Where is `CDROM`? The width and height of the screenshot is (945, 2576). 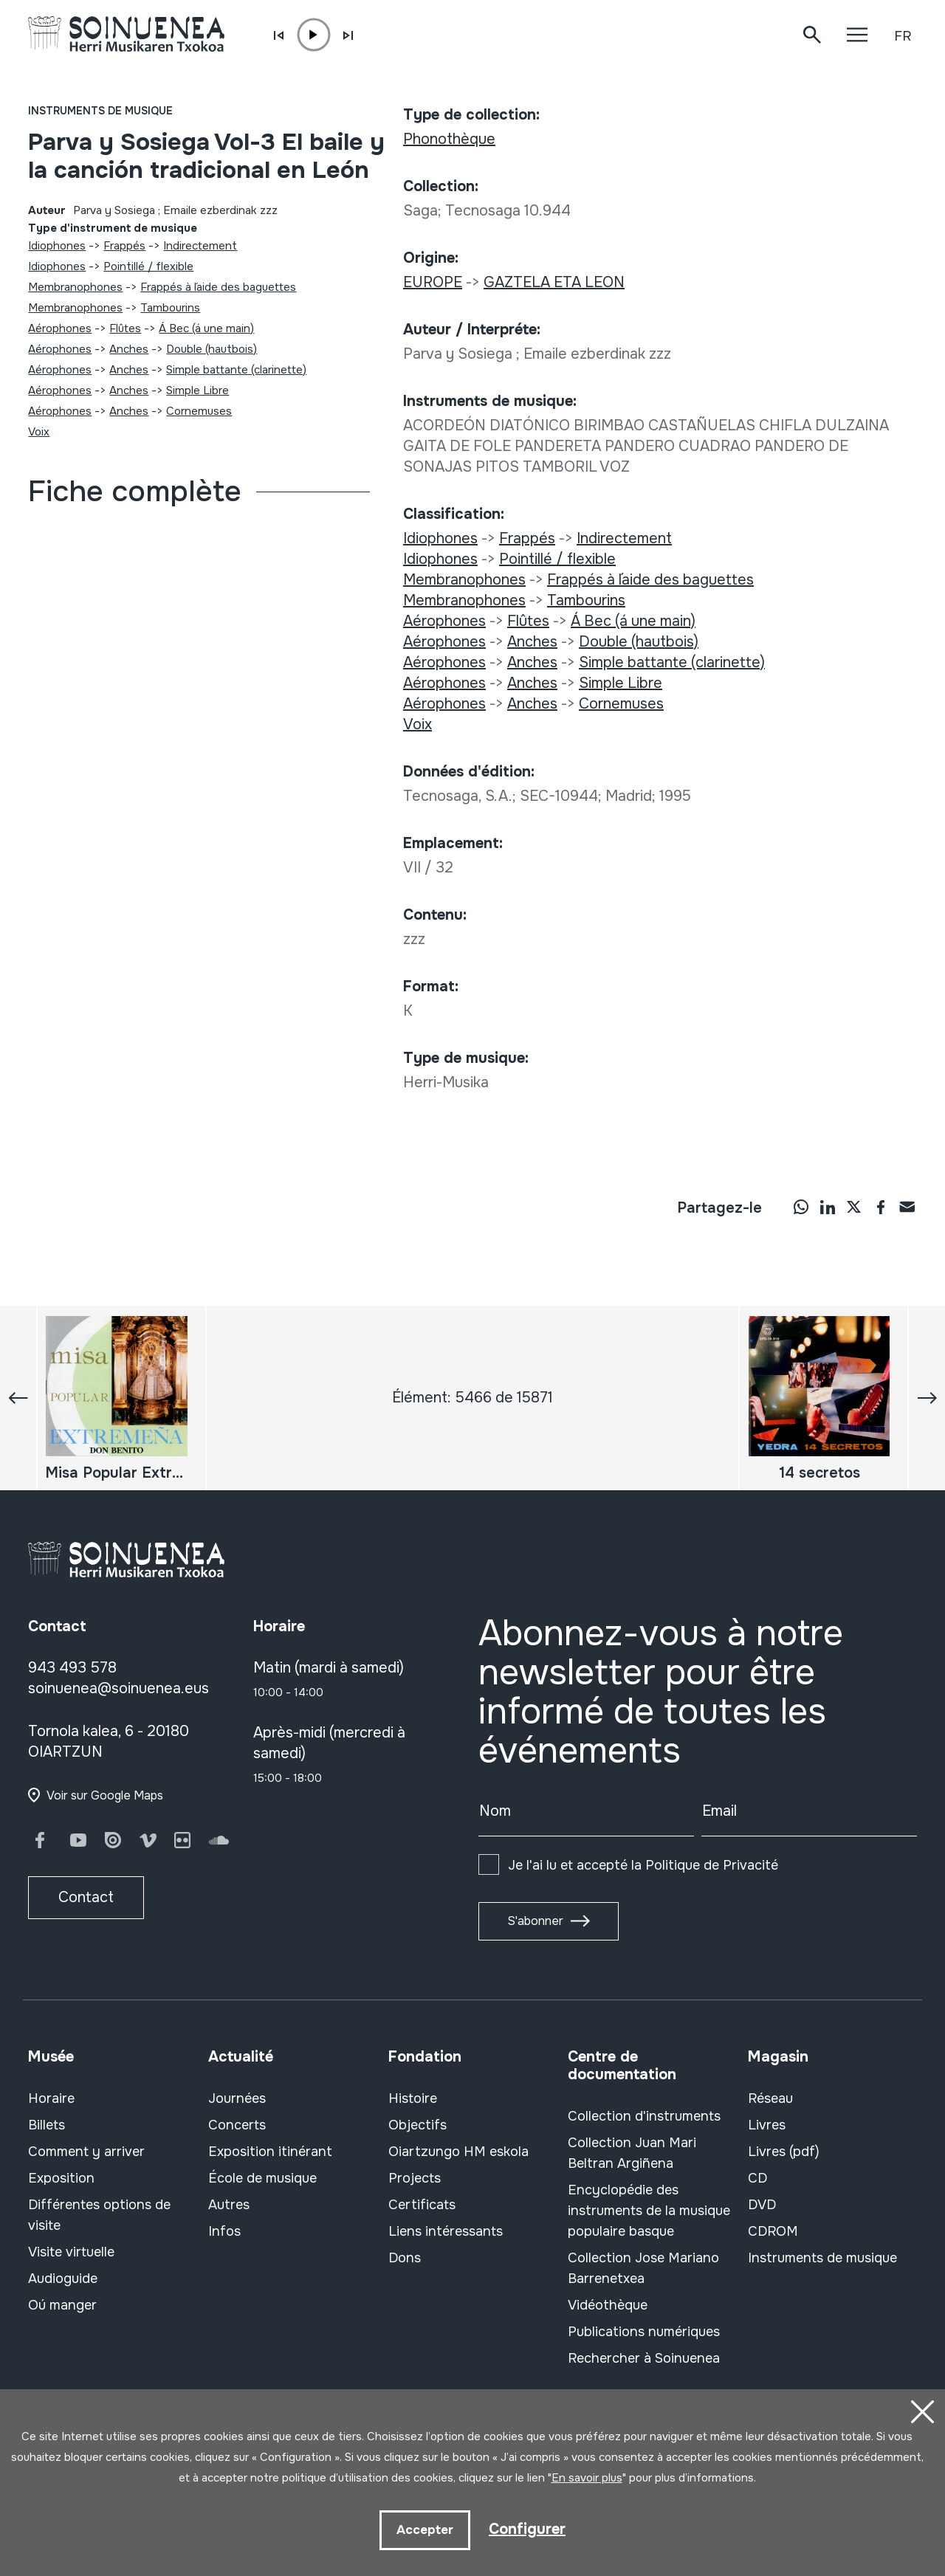
CDROM is located at coordinates (773, 2231).